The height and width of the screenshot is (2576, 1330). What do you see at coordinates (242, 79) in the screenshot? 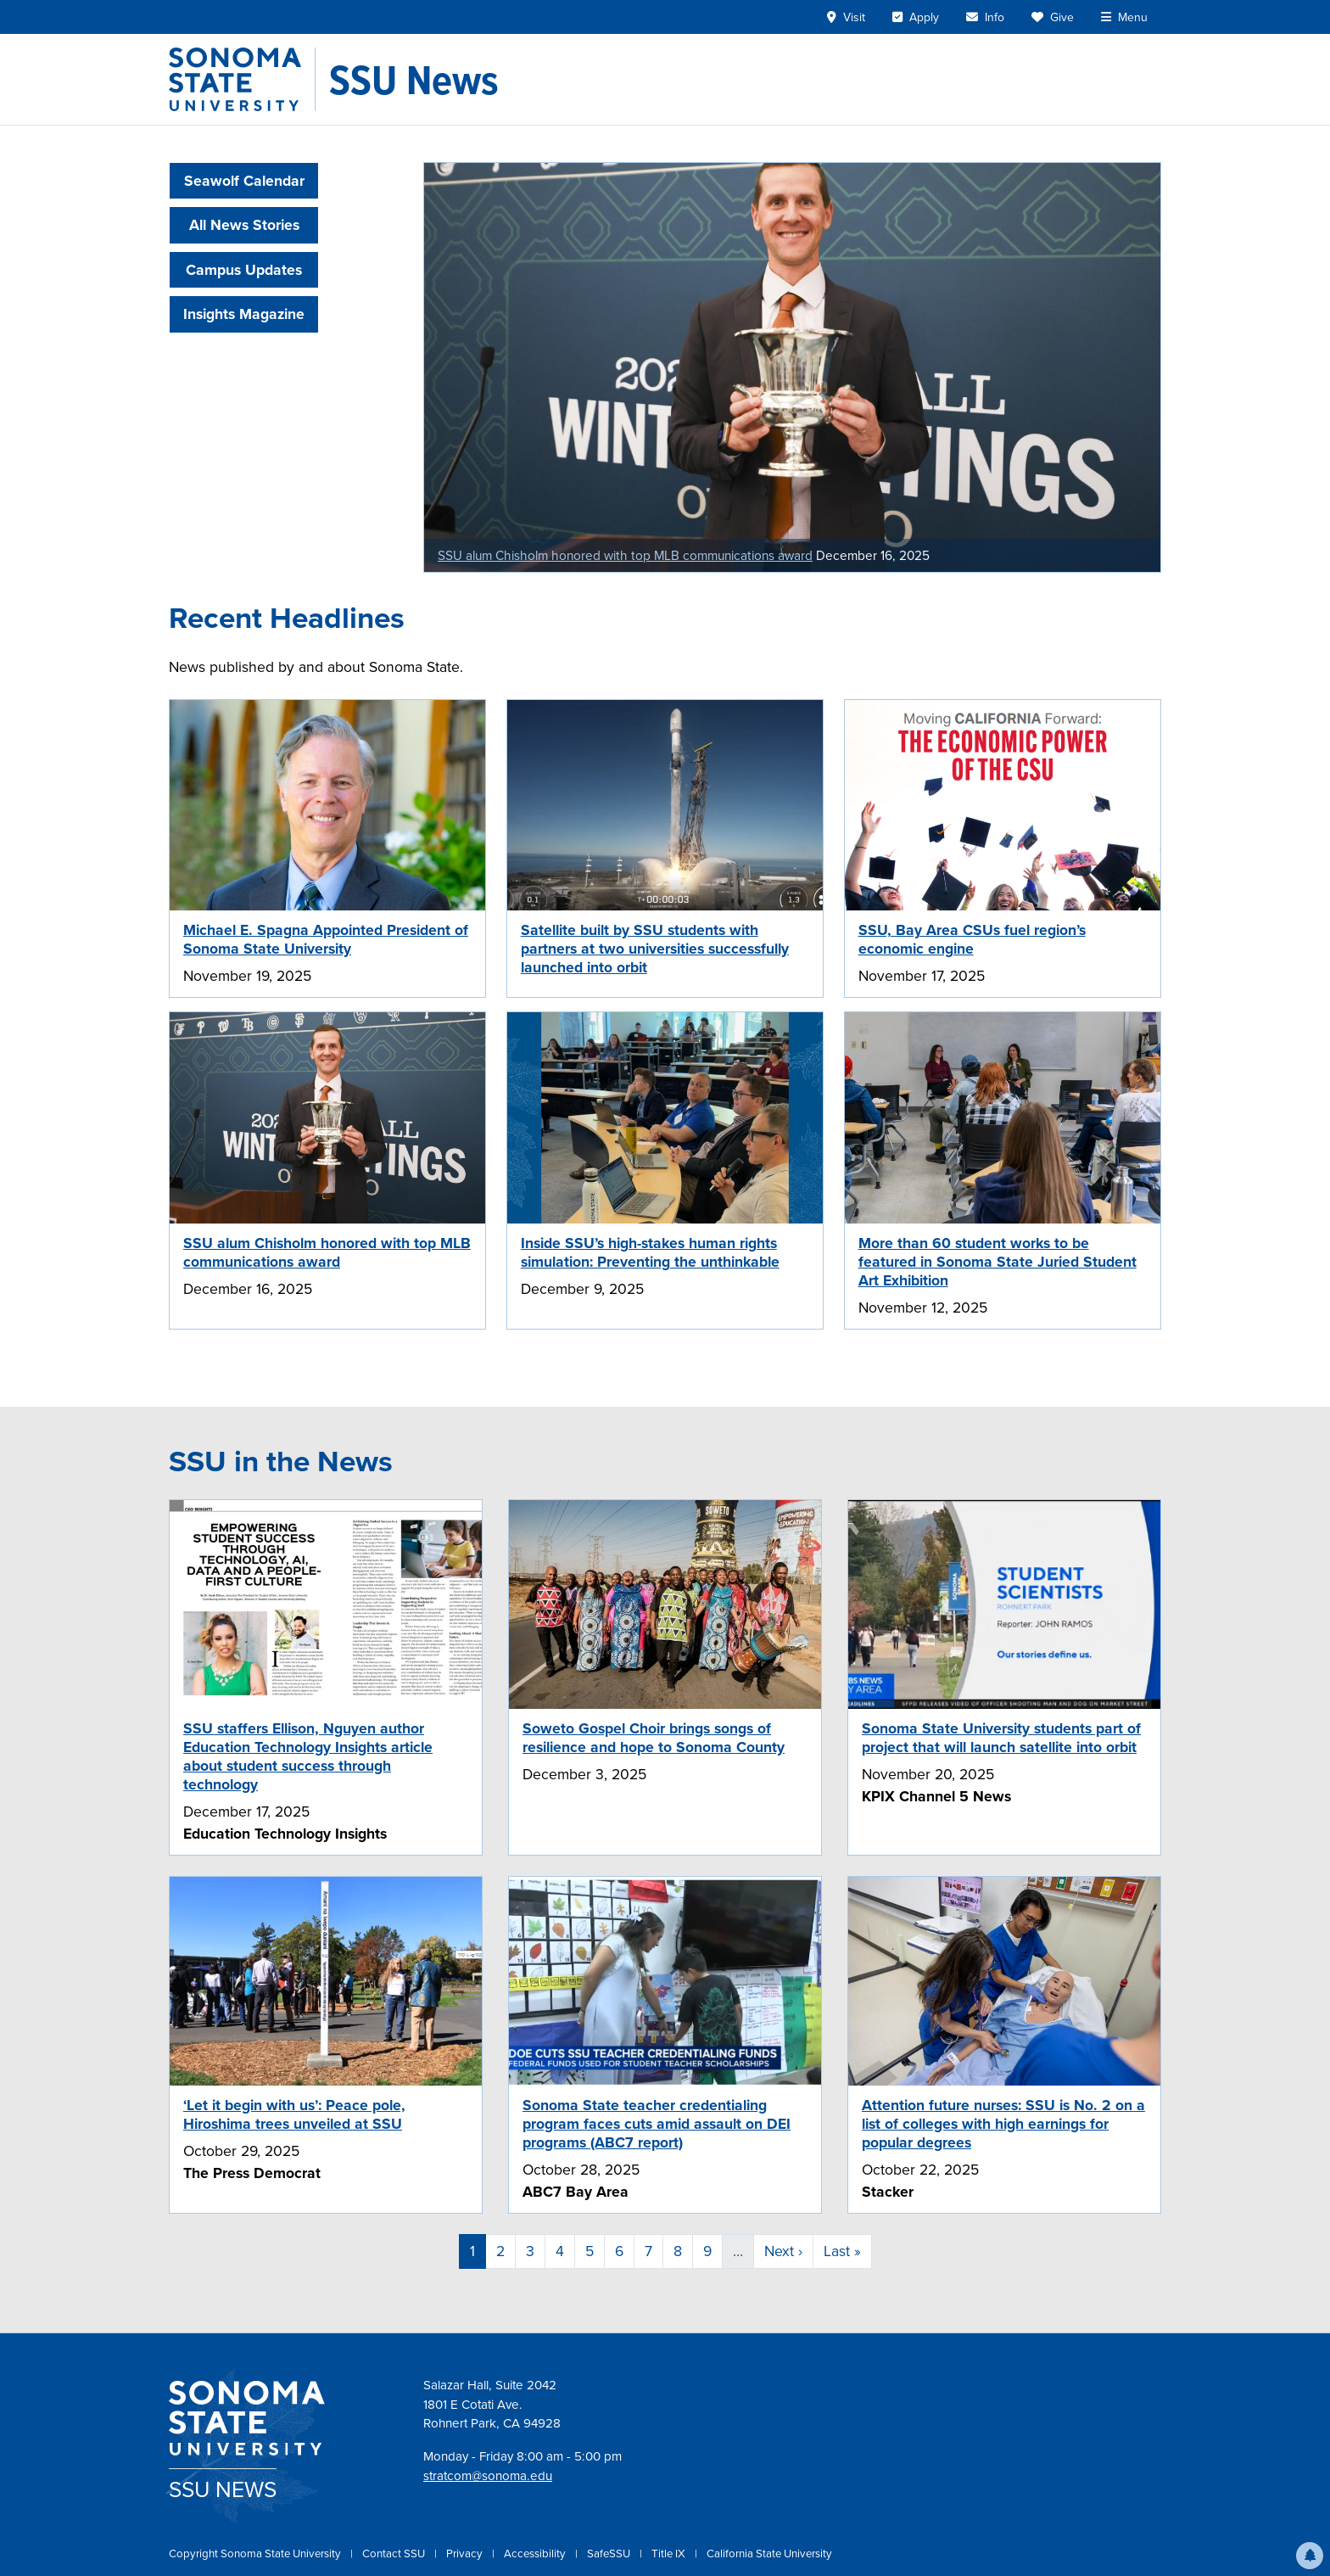
I see `[Sonoma State University]` at bounding box center [242, 79].